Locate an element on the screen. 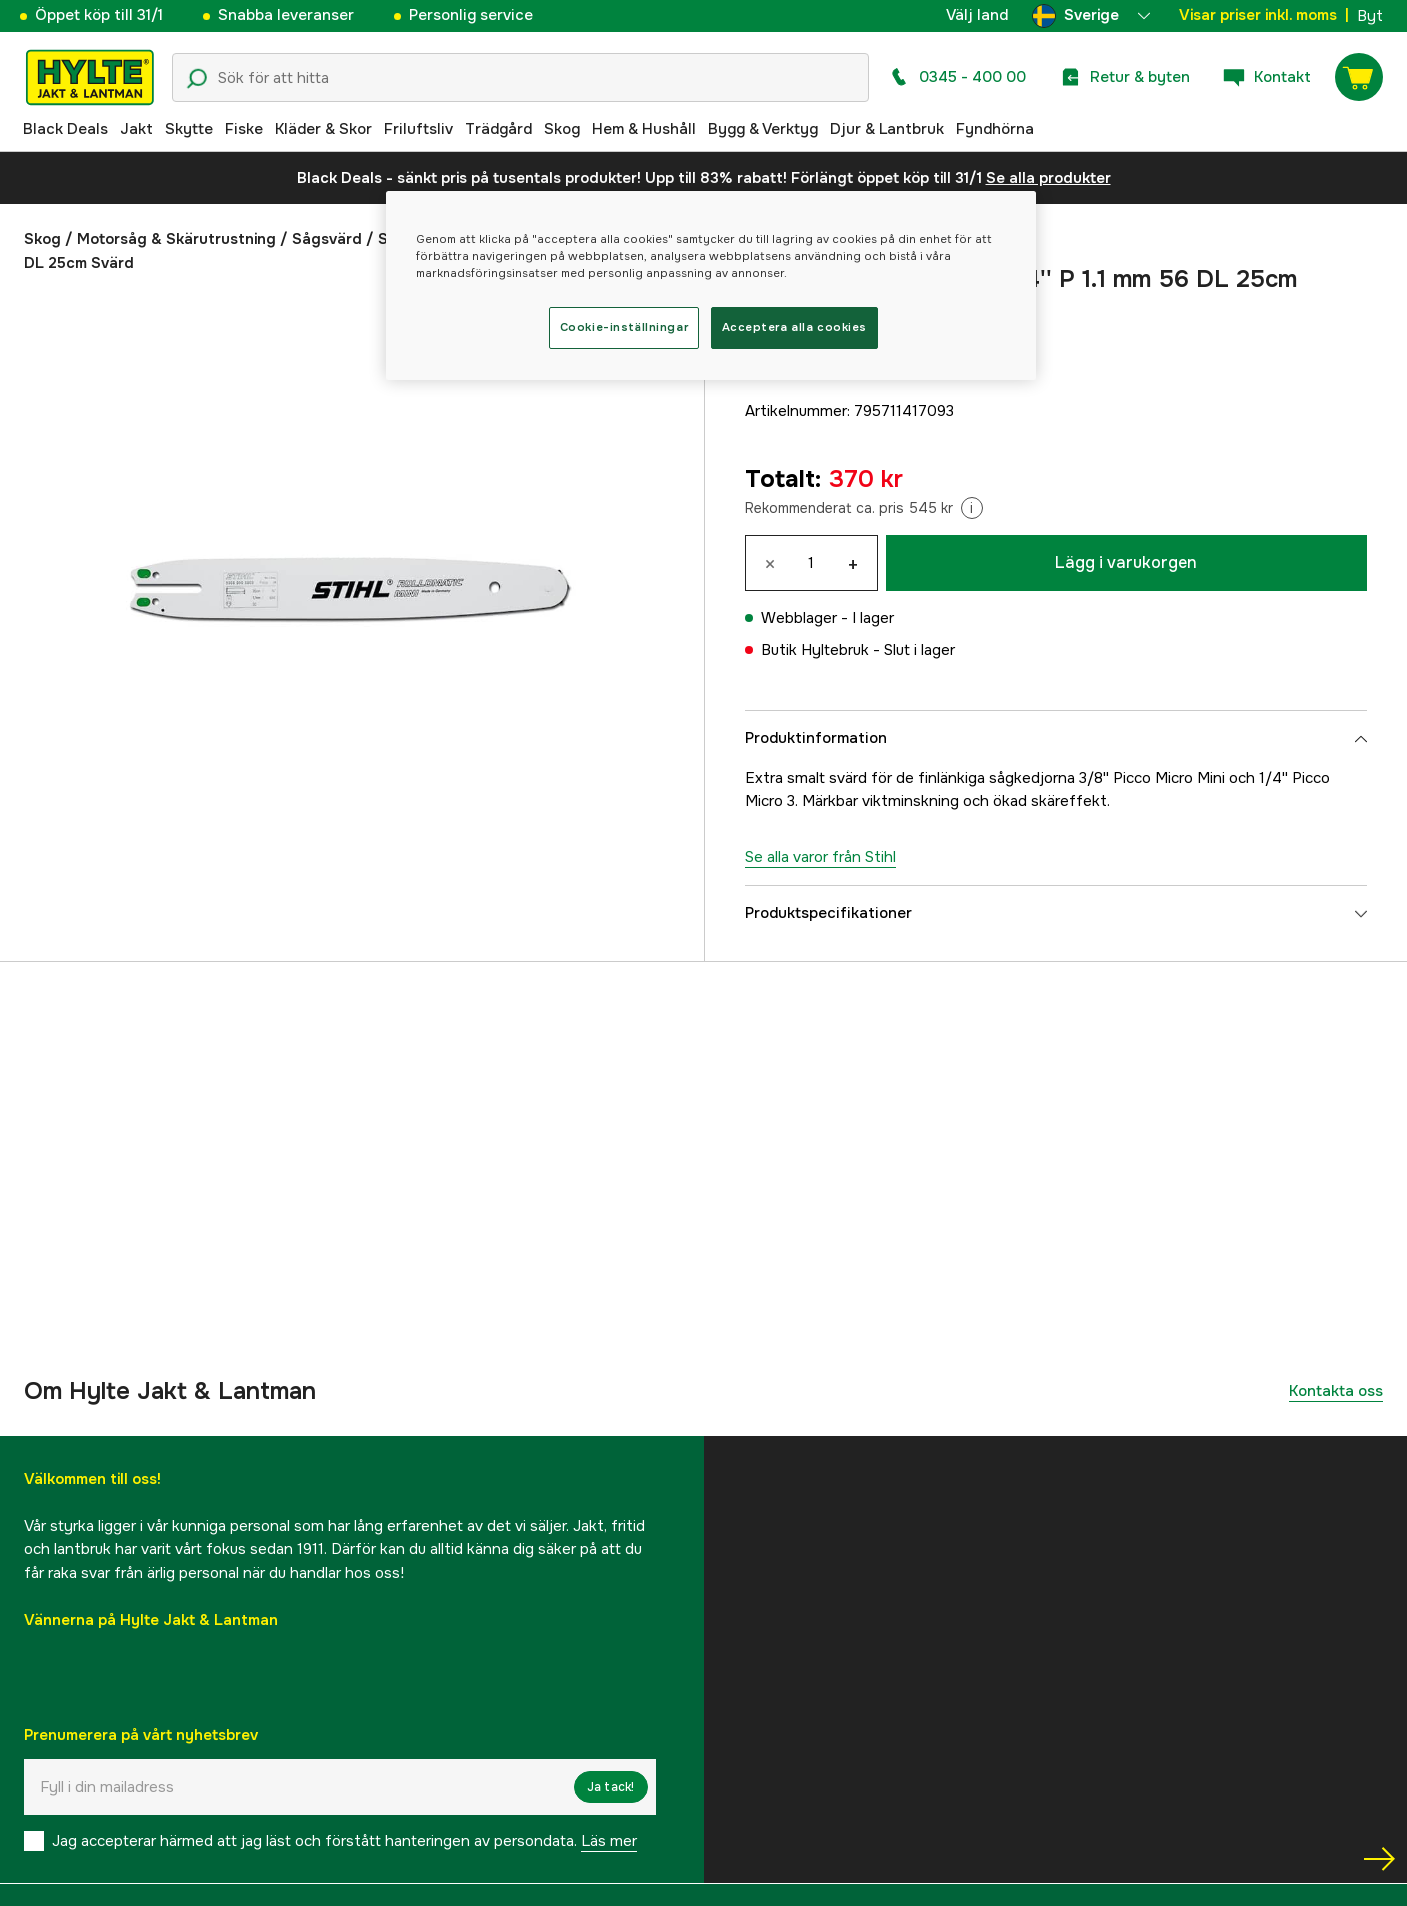 The image size is (1407, 1906). Cookie-inställningar is located at coordinates (624, 327).